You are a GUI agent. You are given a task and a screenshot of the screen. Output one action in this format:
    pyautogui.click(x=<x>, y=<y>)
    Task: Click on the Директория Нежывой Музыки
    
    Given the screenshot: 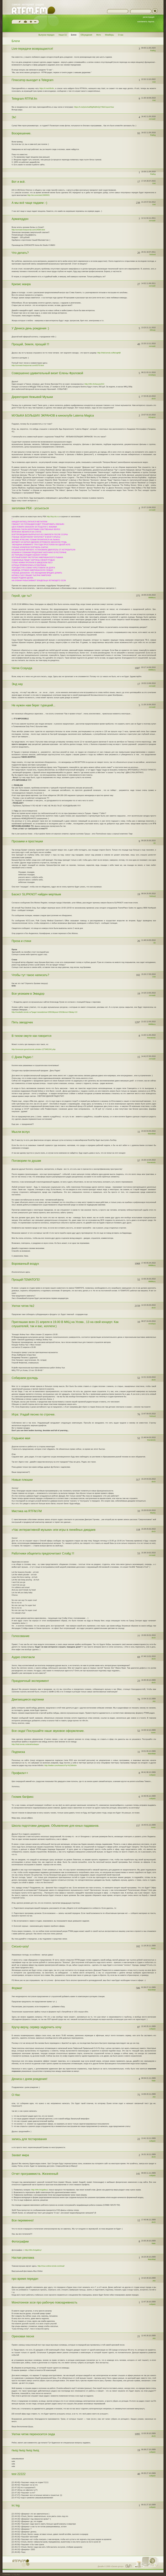 What is the action you would take?
    pyautogui.click(x=32, y=397)
    